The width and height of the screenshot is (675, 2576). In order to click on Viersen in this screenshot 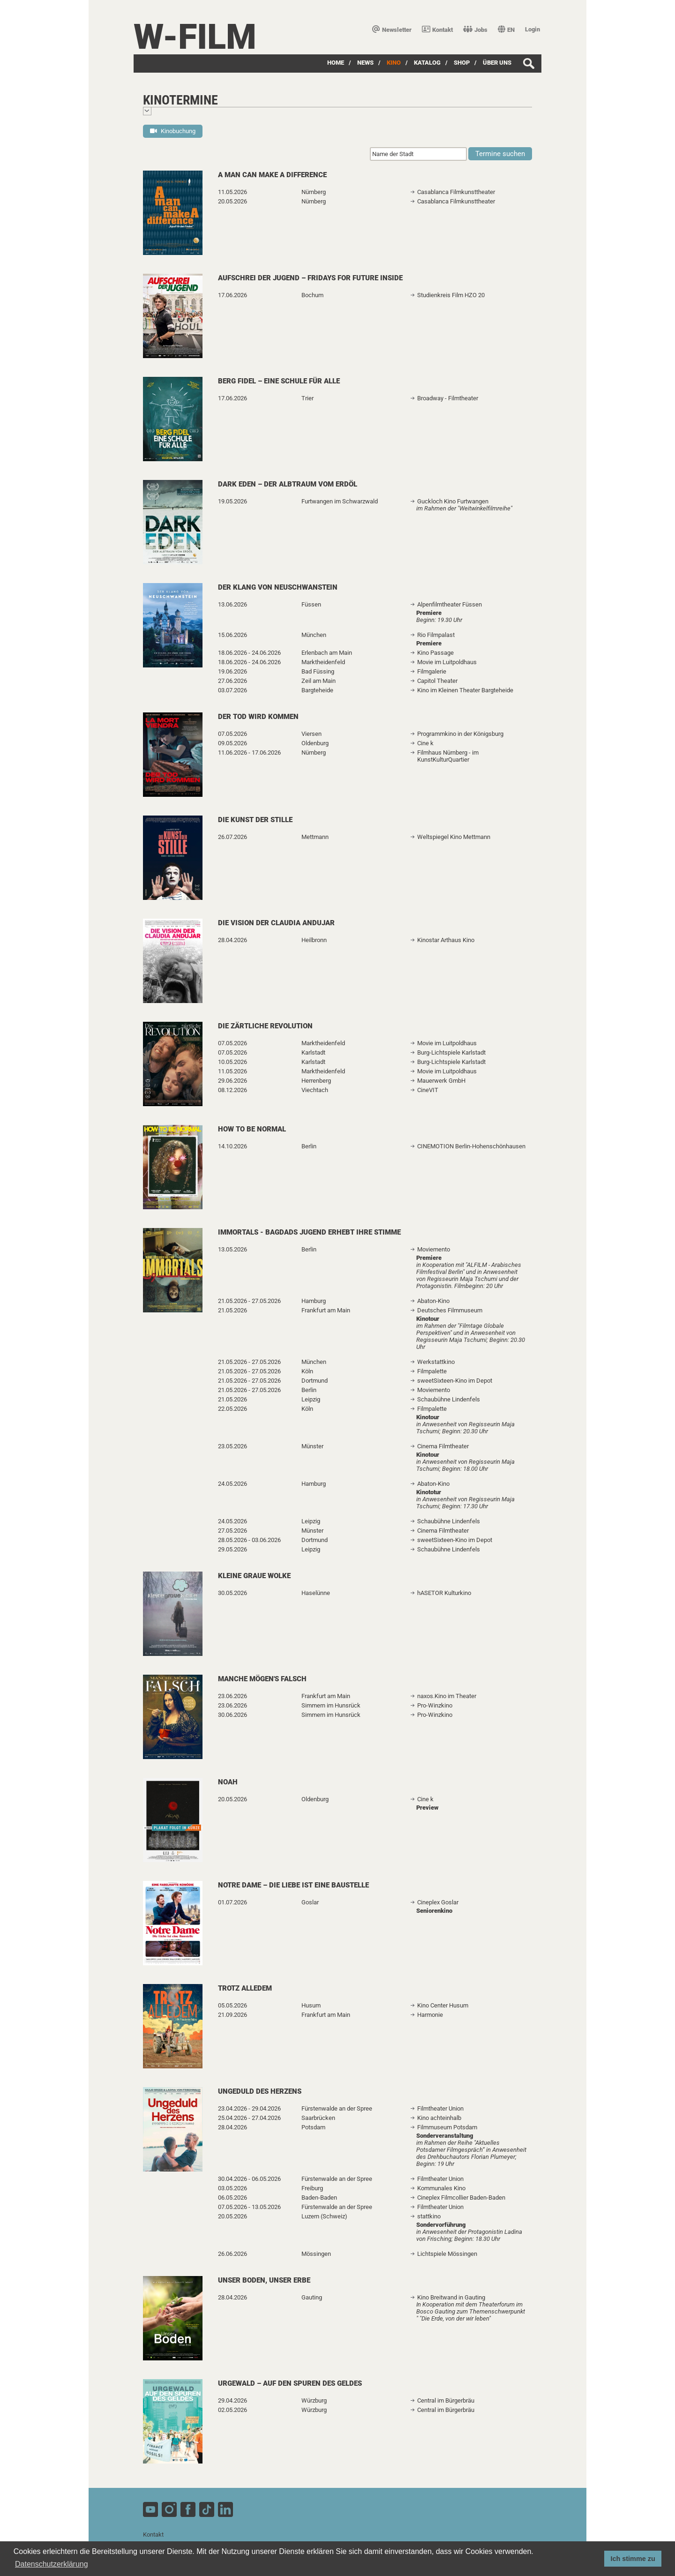, I will do `click(311, 733)`.